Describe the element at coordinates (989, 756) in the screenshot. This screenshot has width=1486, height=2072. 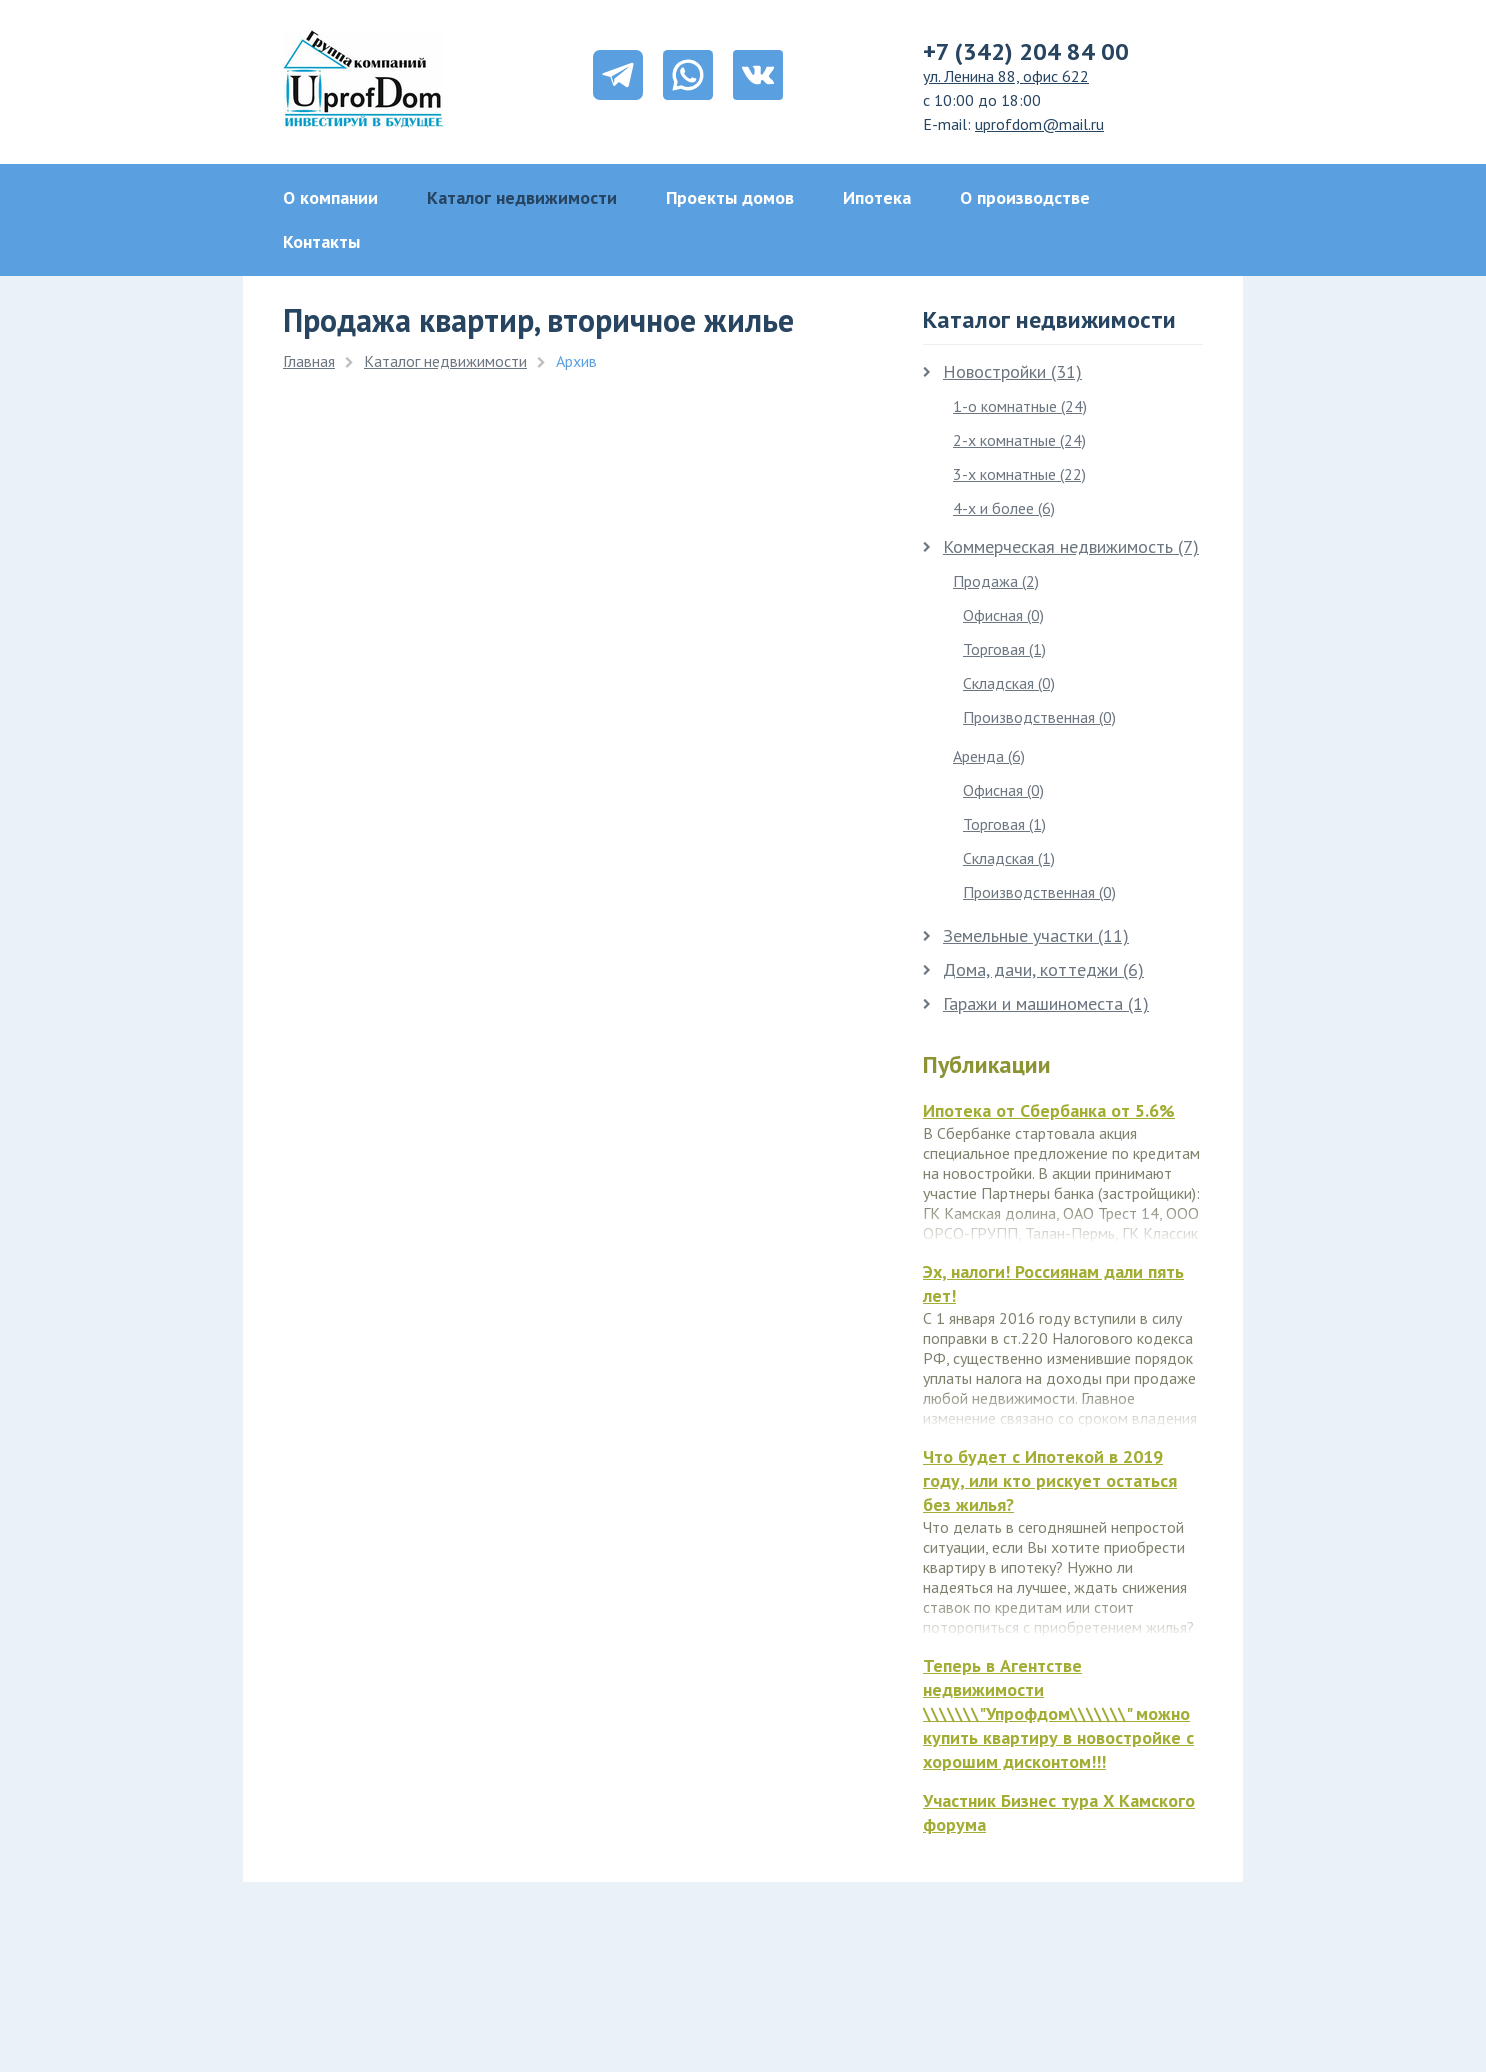
I see `Аренда (6)` at that location.